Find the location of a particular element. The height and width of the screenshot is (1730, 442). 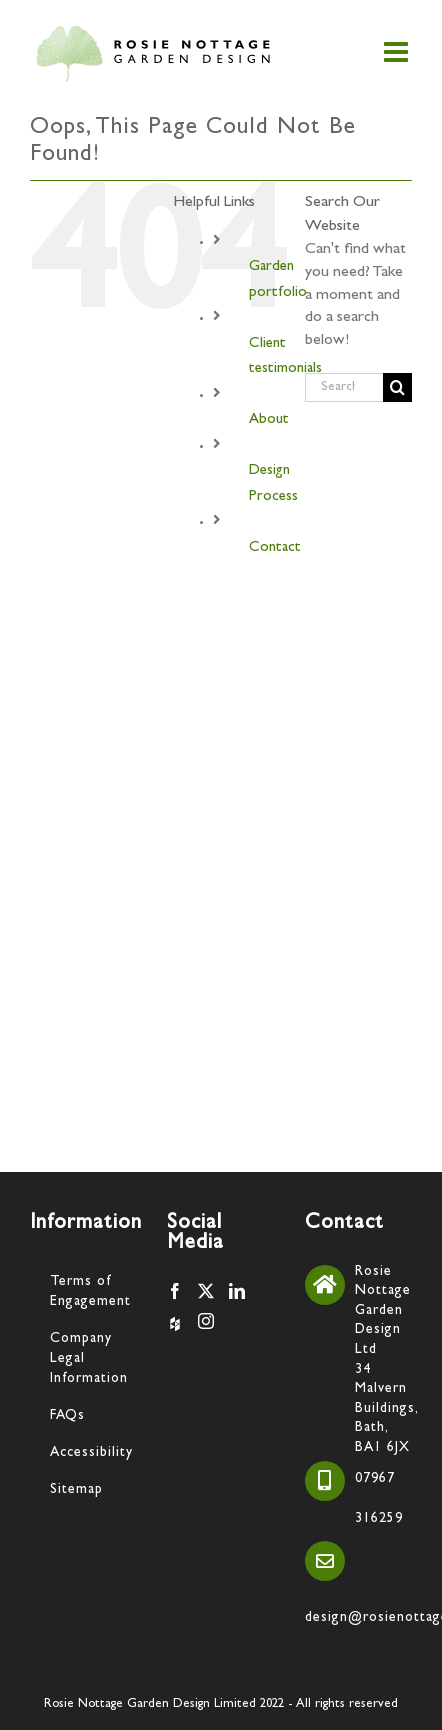

[Search] is located at coordinates (397, 387).